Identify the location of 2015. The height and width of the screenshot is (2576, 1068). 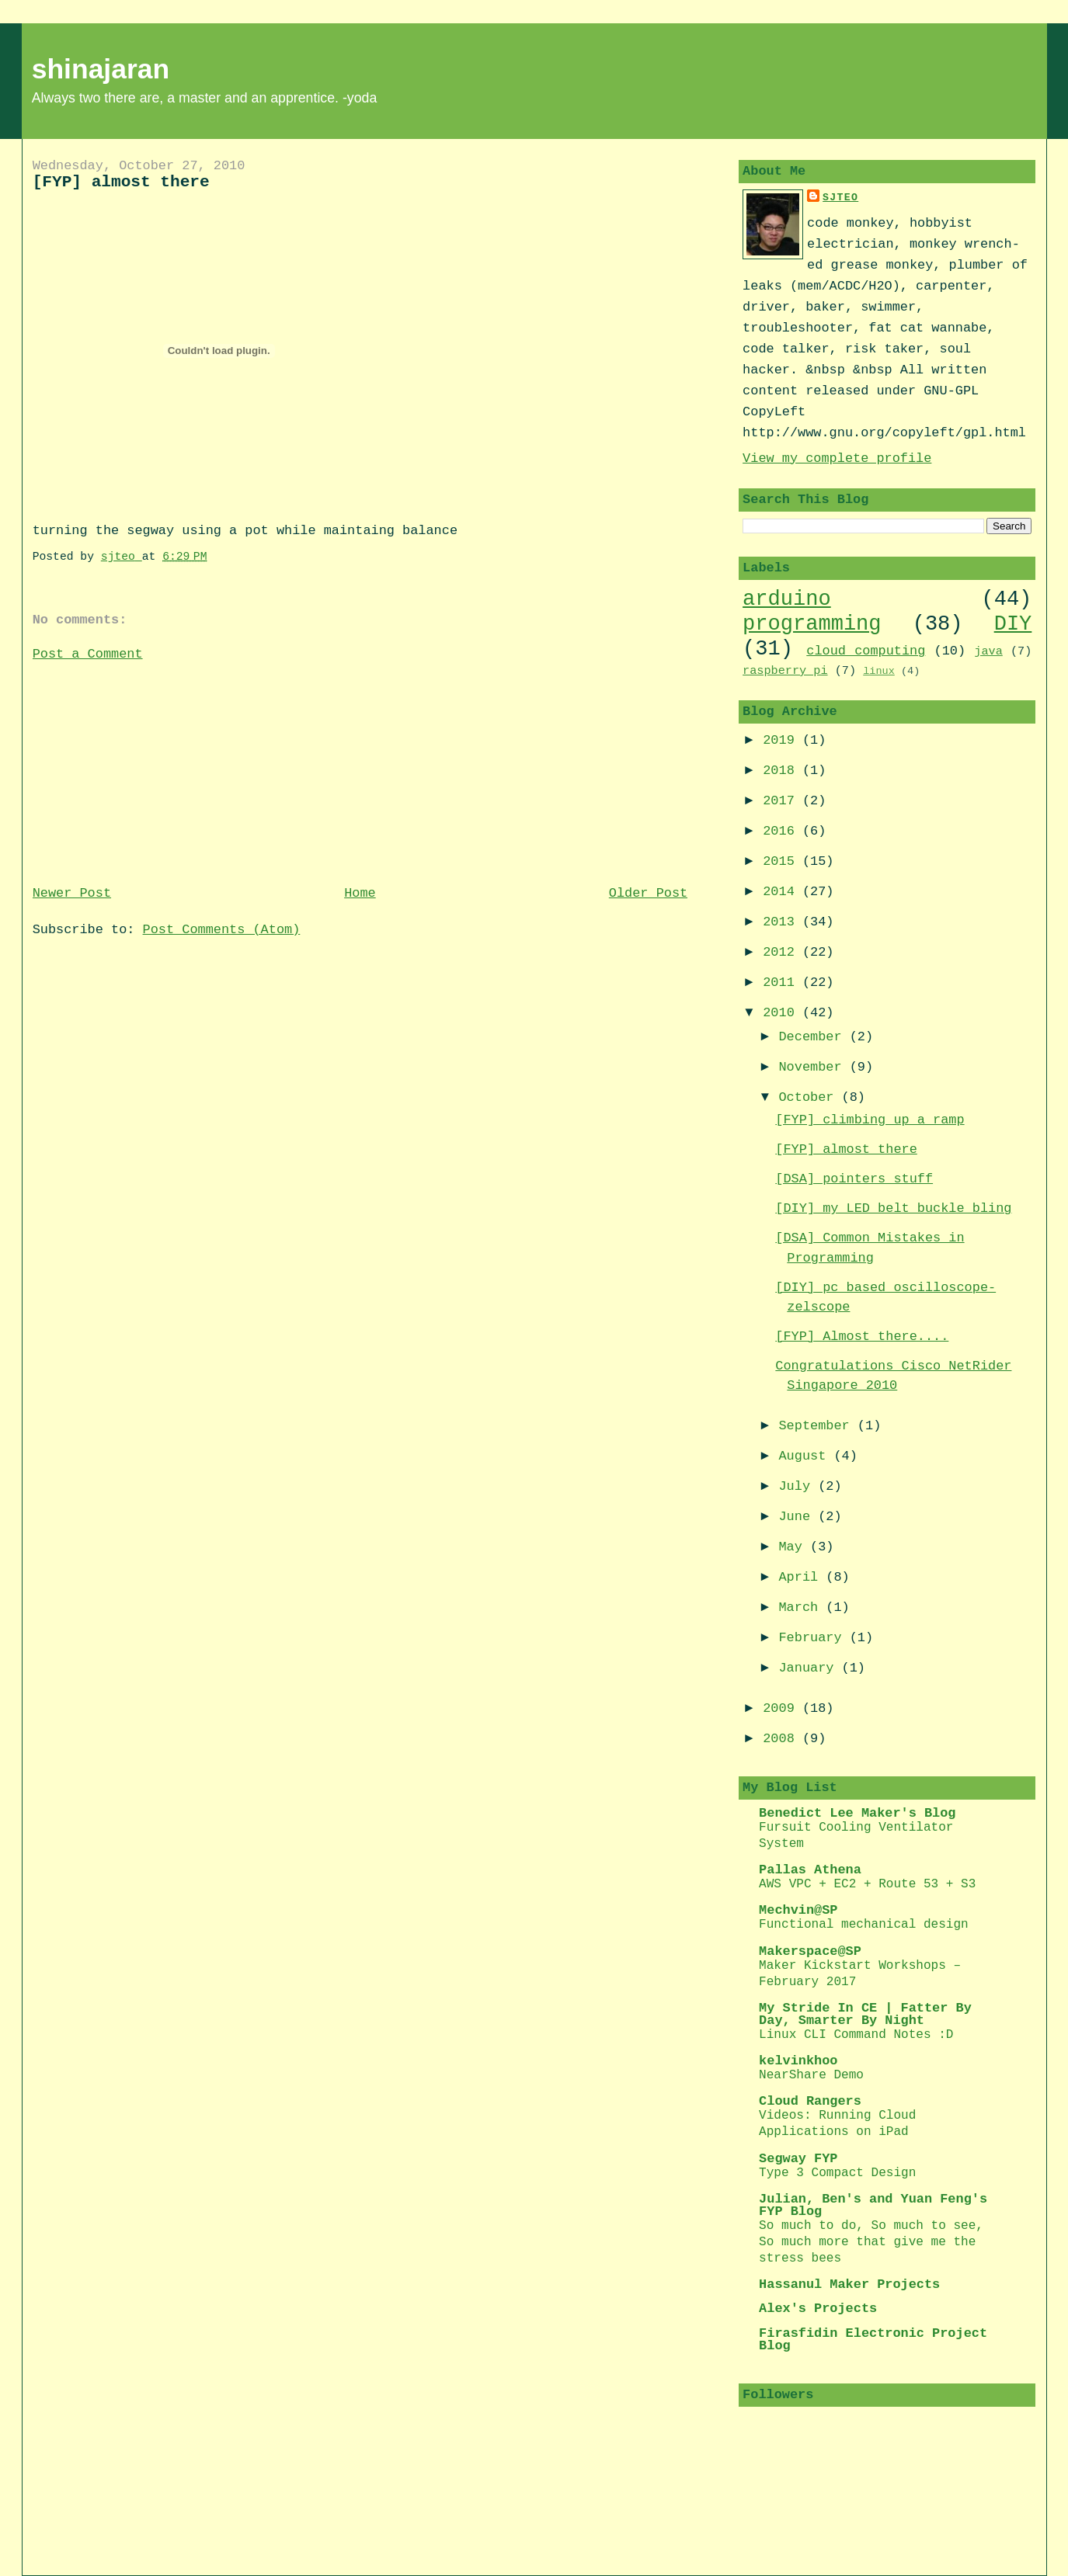
(782, 861).